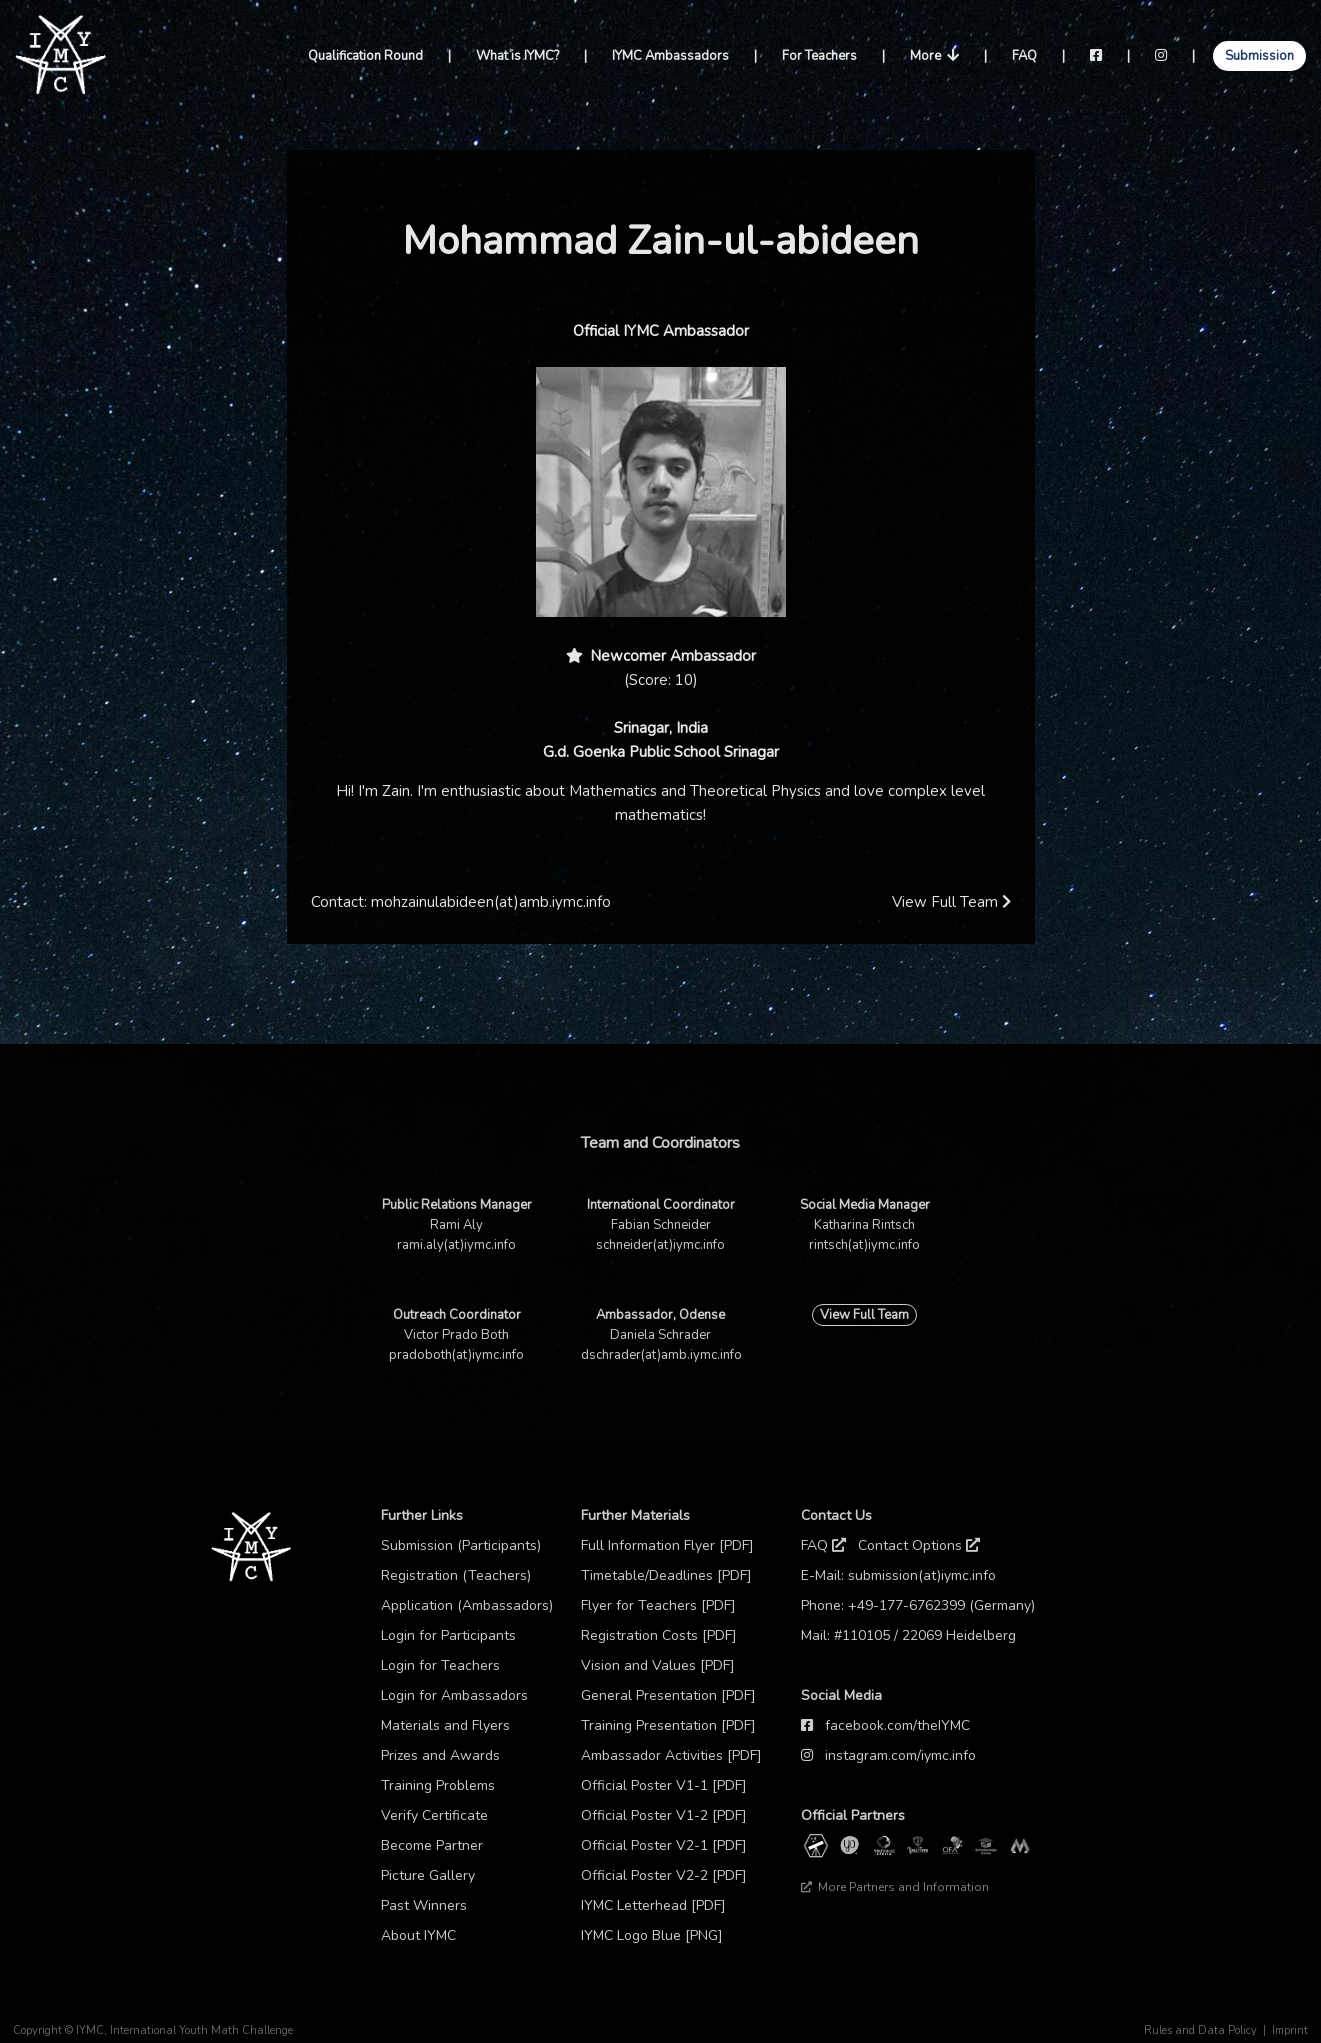 The height and width of the screenshot is (2043, 1321). I want to click on Official Poster V2-1 [PDF], so click(664, 1845).